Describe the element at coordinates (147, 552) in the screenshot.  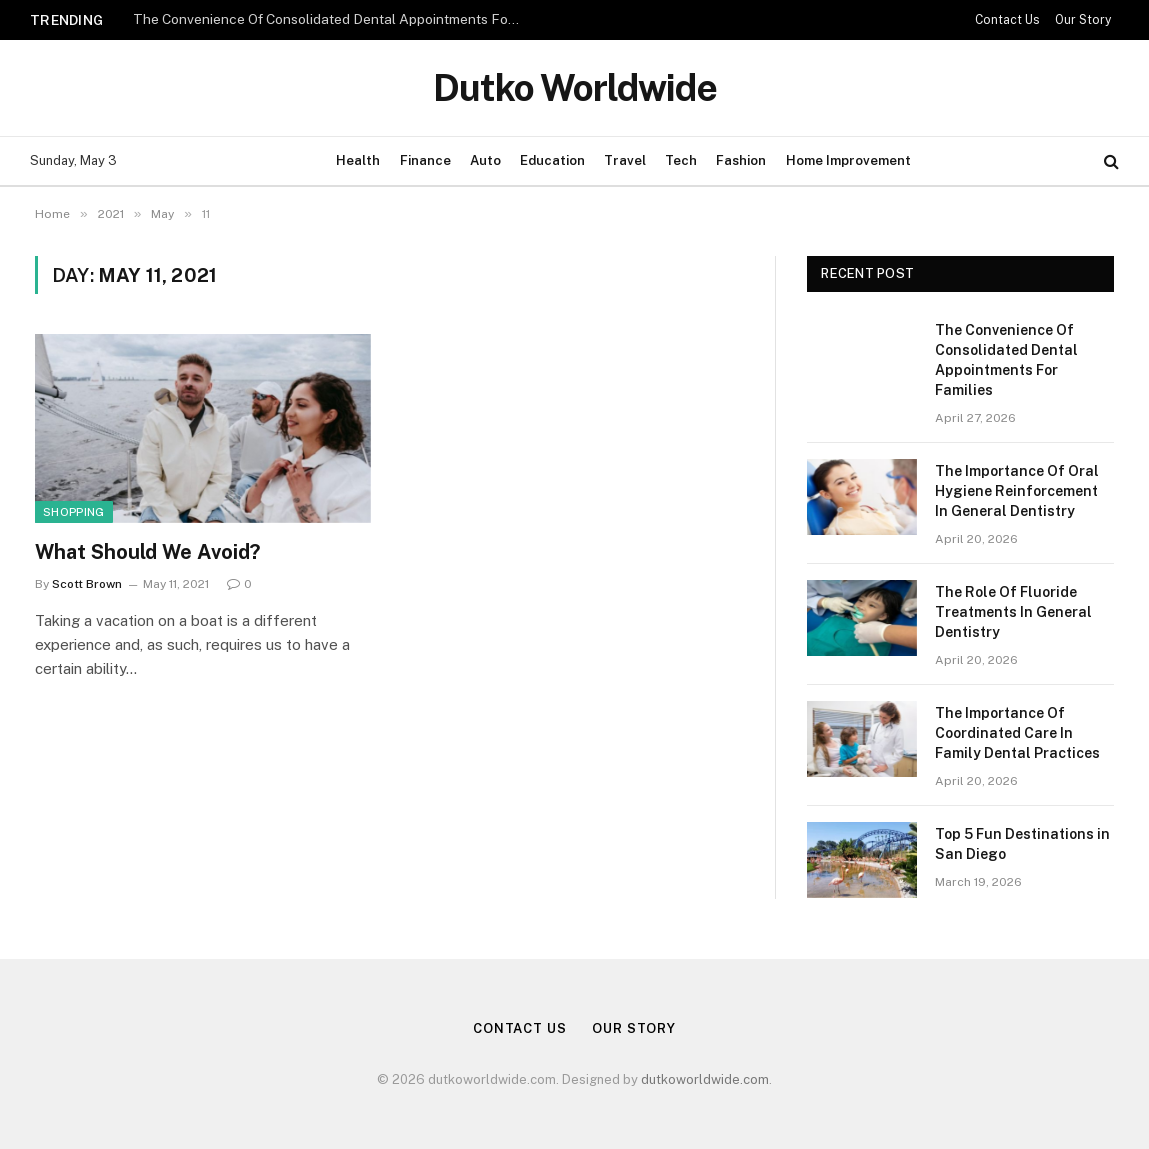
I see `What Should We Avoid?` at that location.